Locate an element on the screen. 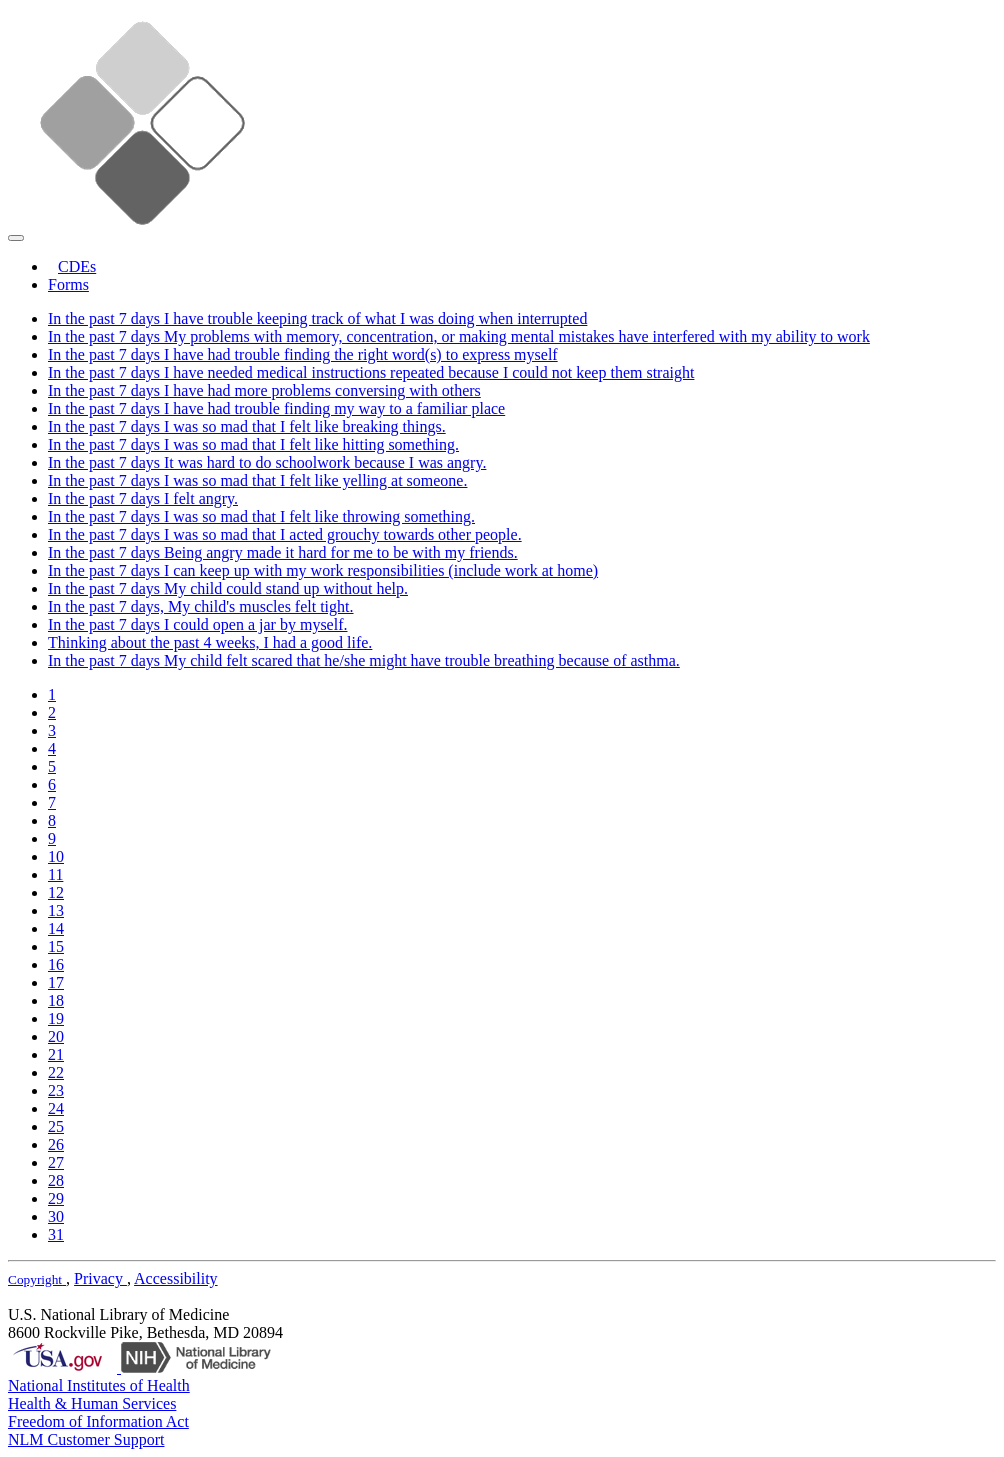 This screenshot has height=1457, width=1004. 14 is located at coordinates (56, 928).